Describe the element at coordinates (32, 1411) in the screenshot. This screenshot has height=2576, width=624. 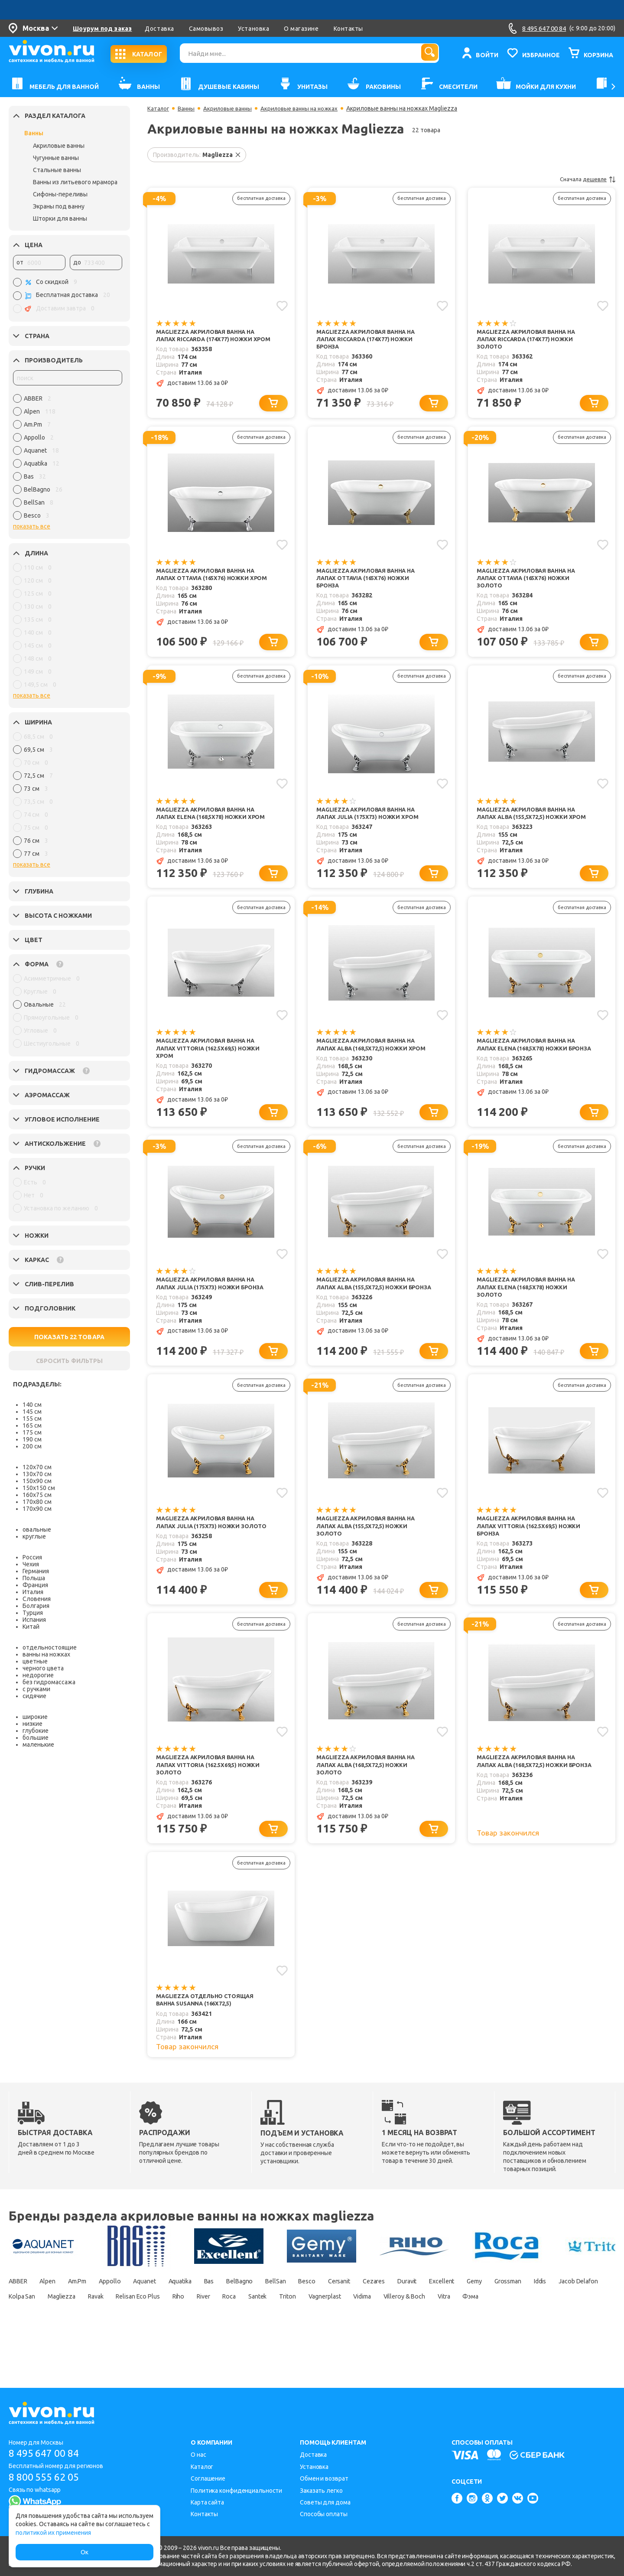
I see `145 см` at that location.